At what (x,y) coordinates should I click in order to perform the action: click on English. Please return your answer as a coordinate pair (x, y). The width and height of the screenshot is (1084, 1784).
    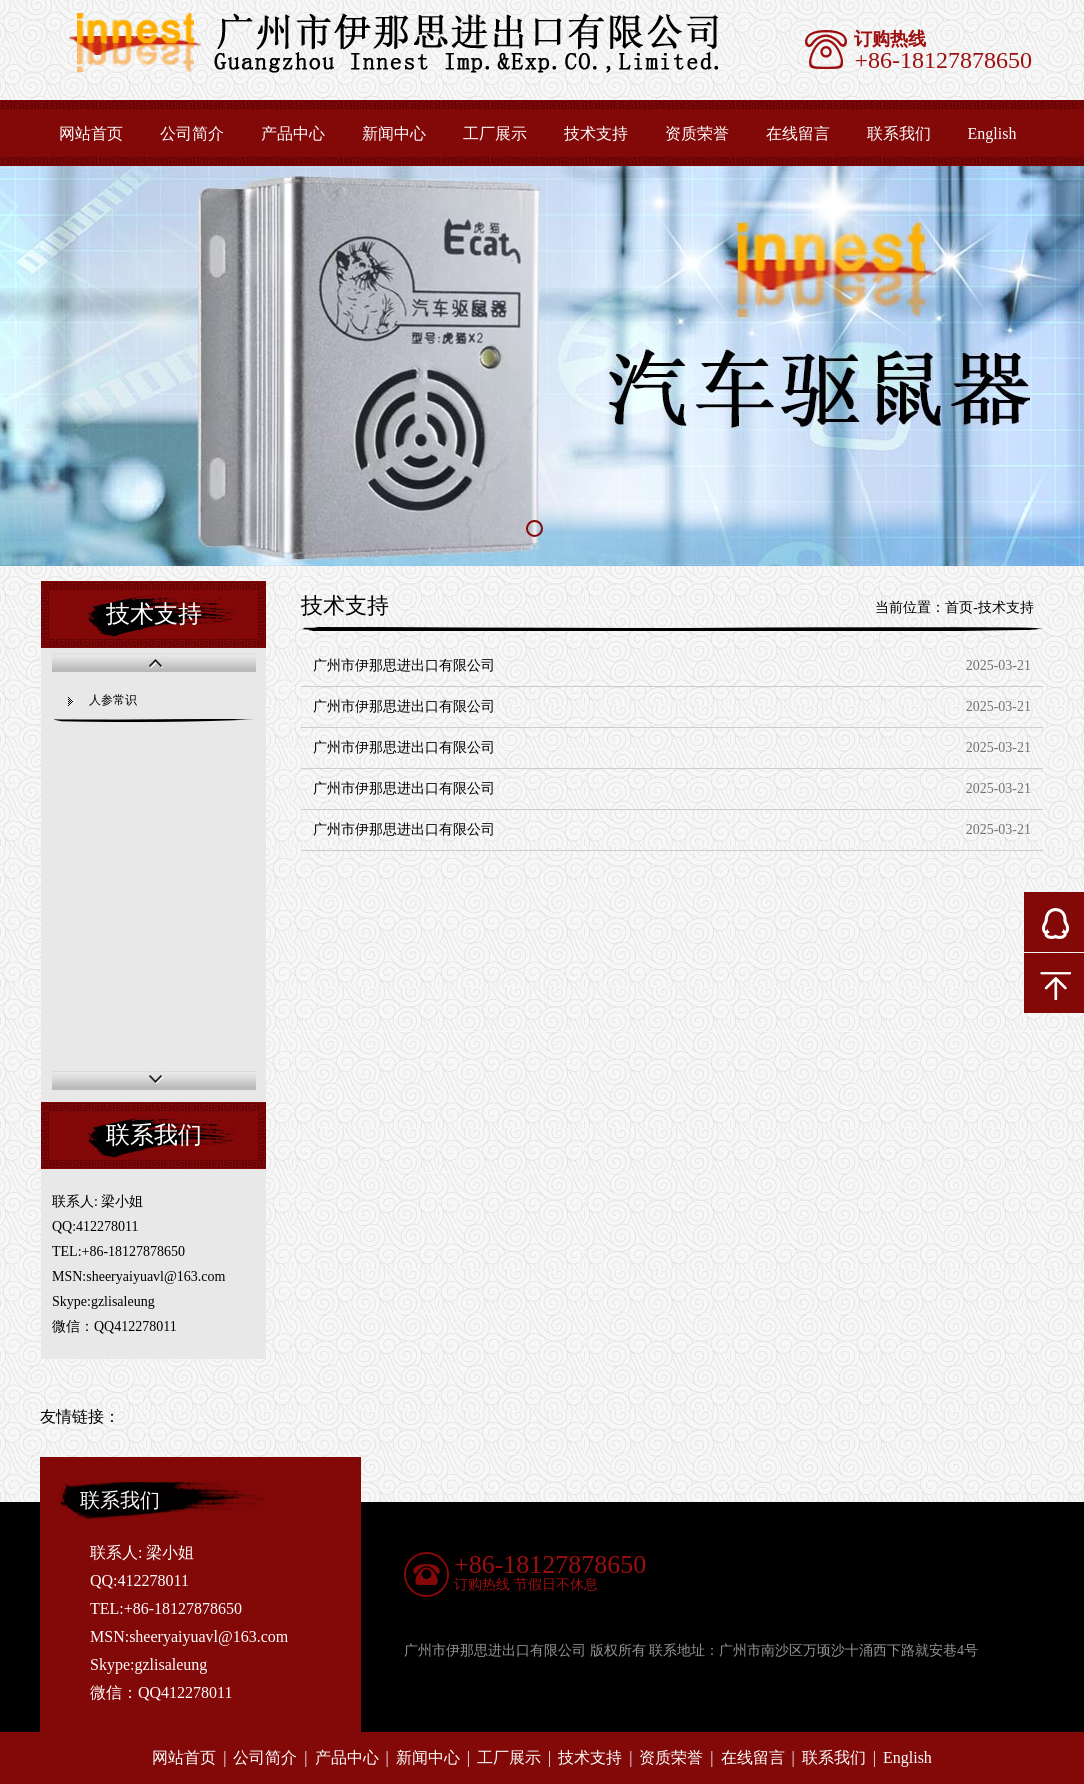
    Looking at the image, I should click on (907, 1757).